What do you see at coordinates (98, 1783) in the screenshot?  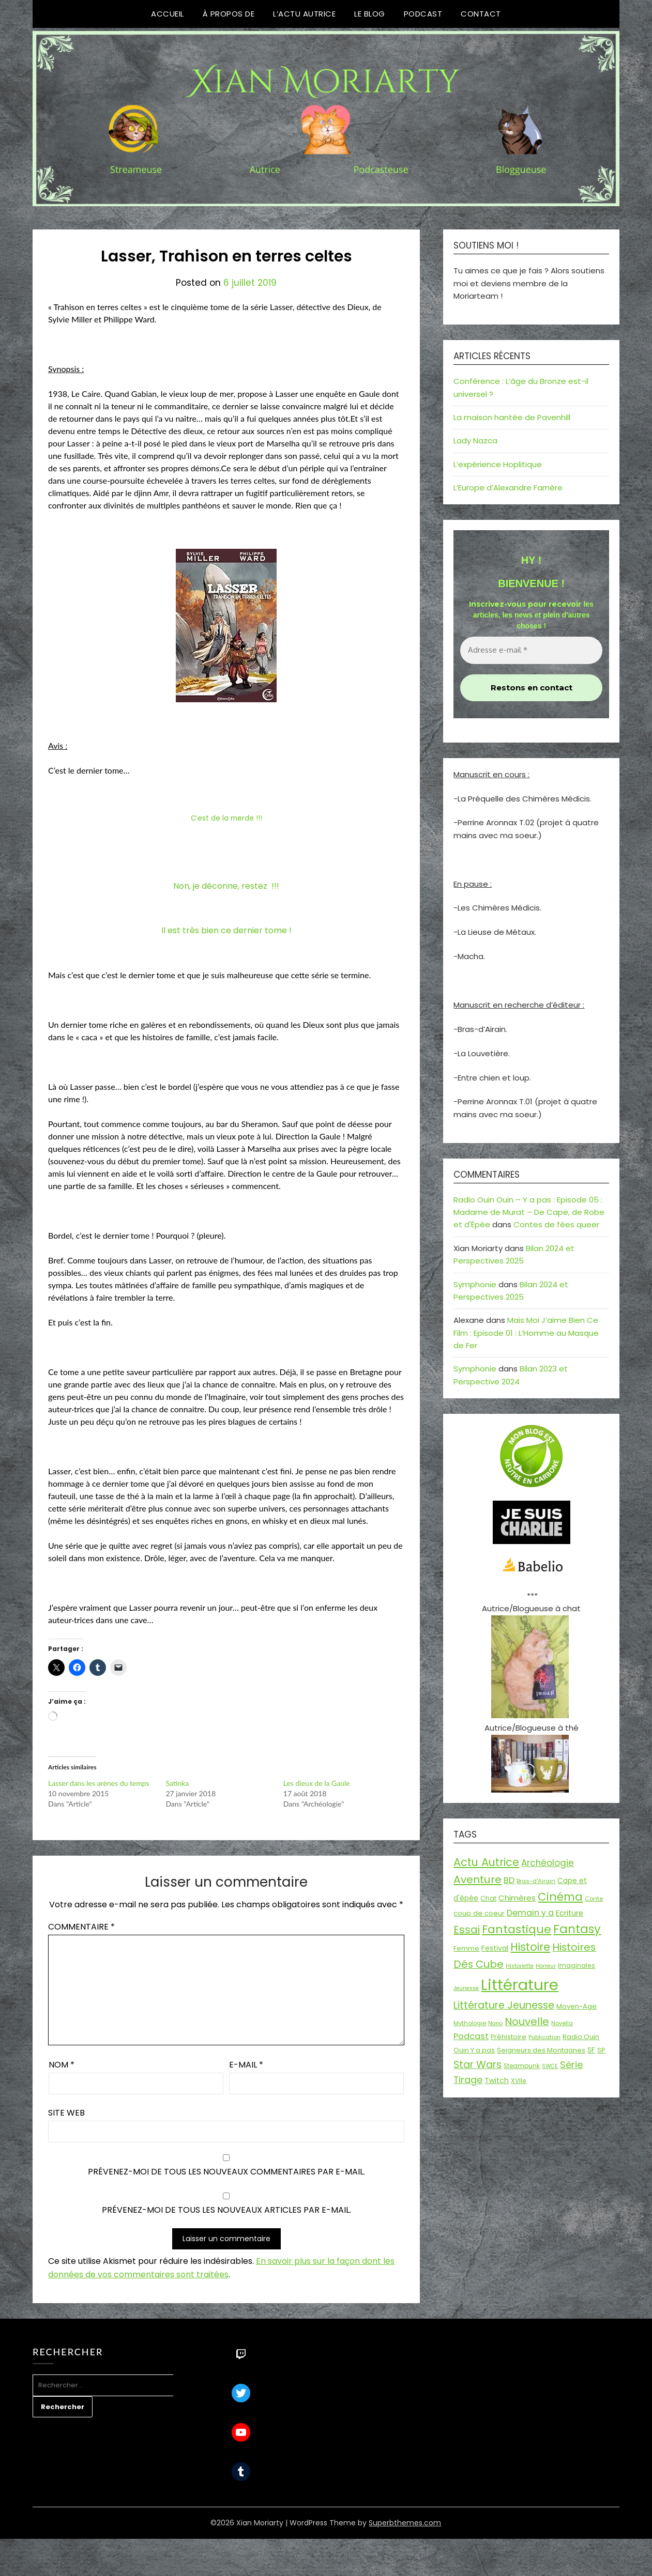 I see `Lasser dans les arènes du temps` at bounding box center [98, 1783].